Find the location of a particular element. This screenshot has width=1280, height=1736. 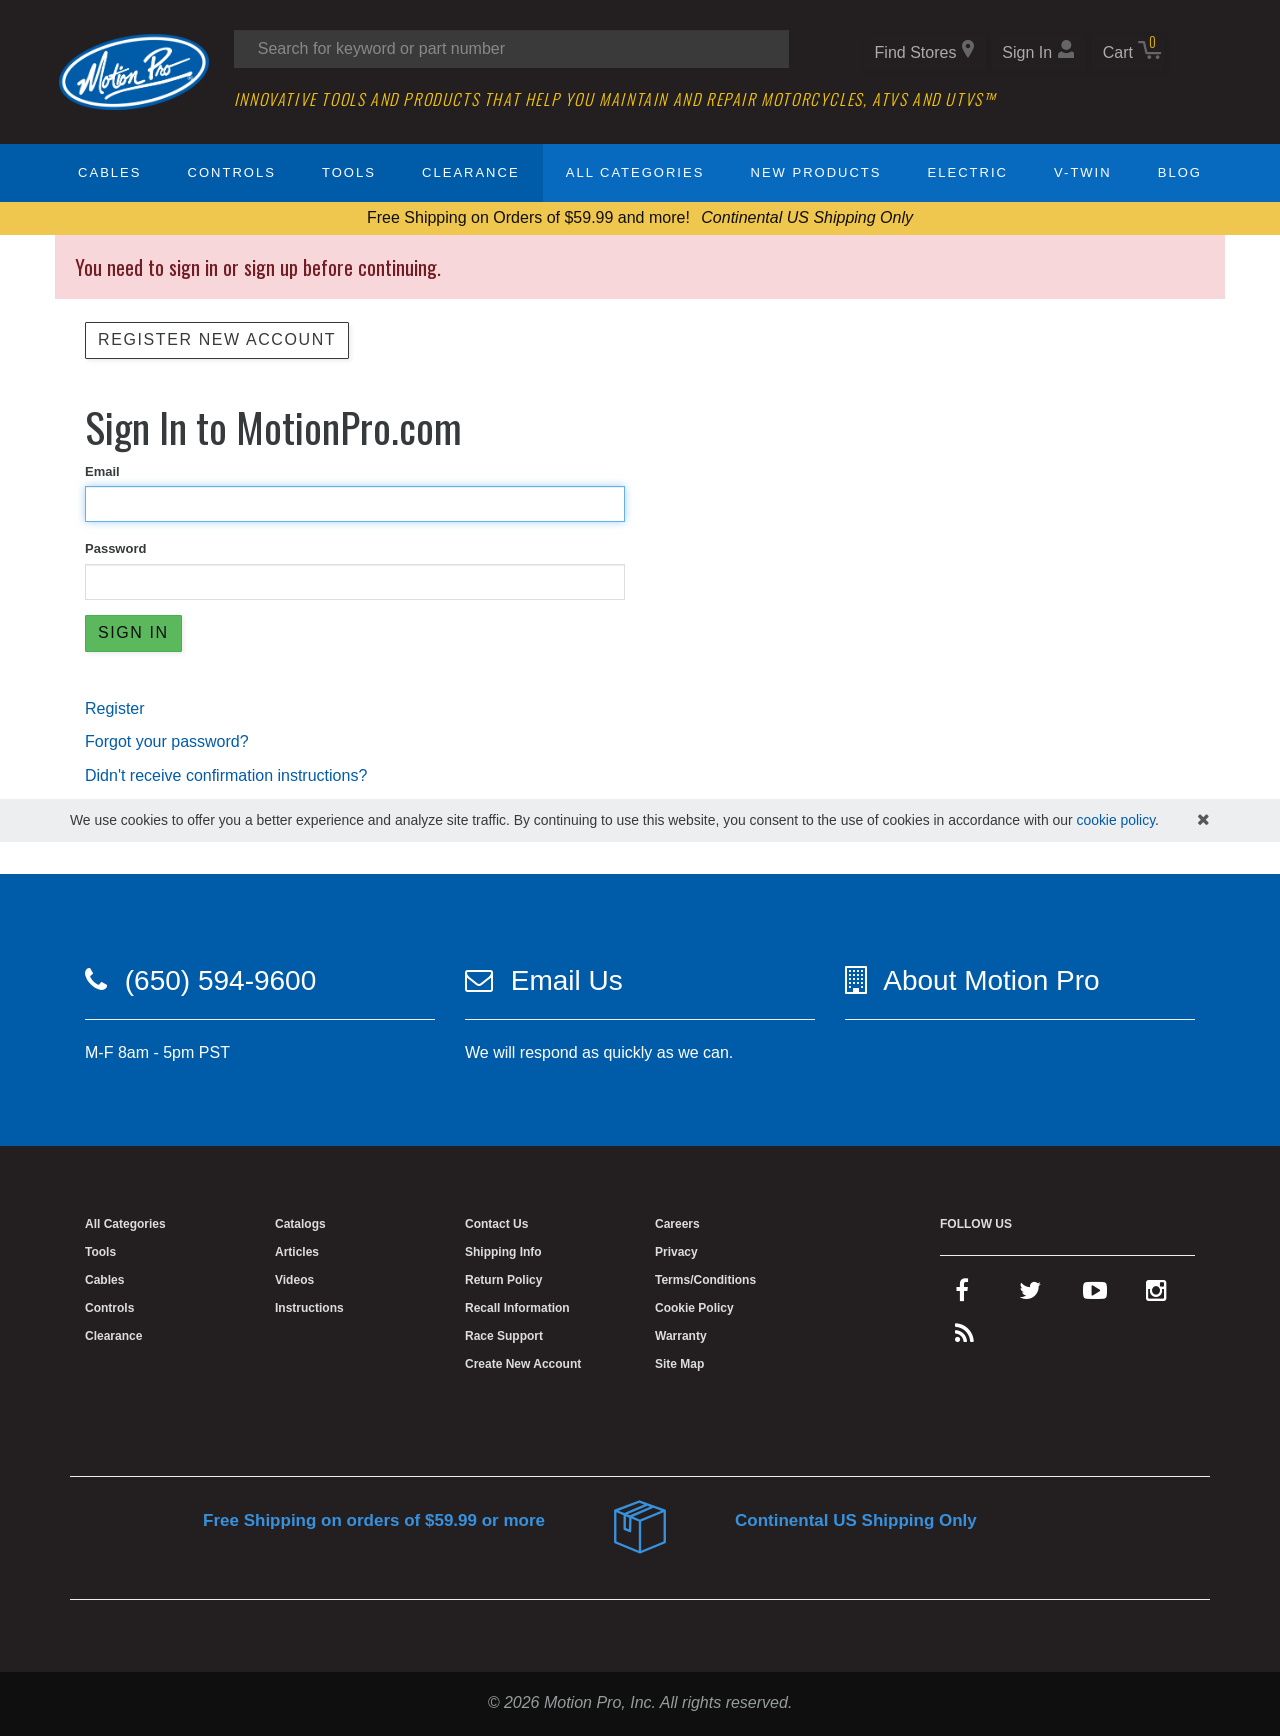

Controls is located at coordinates (232, 172).